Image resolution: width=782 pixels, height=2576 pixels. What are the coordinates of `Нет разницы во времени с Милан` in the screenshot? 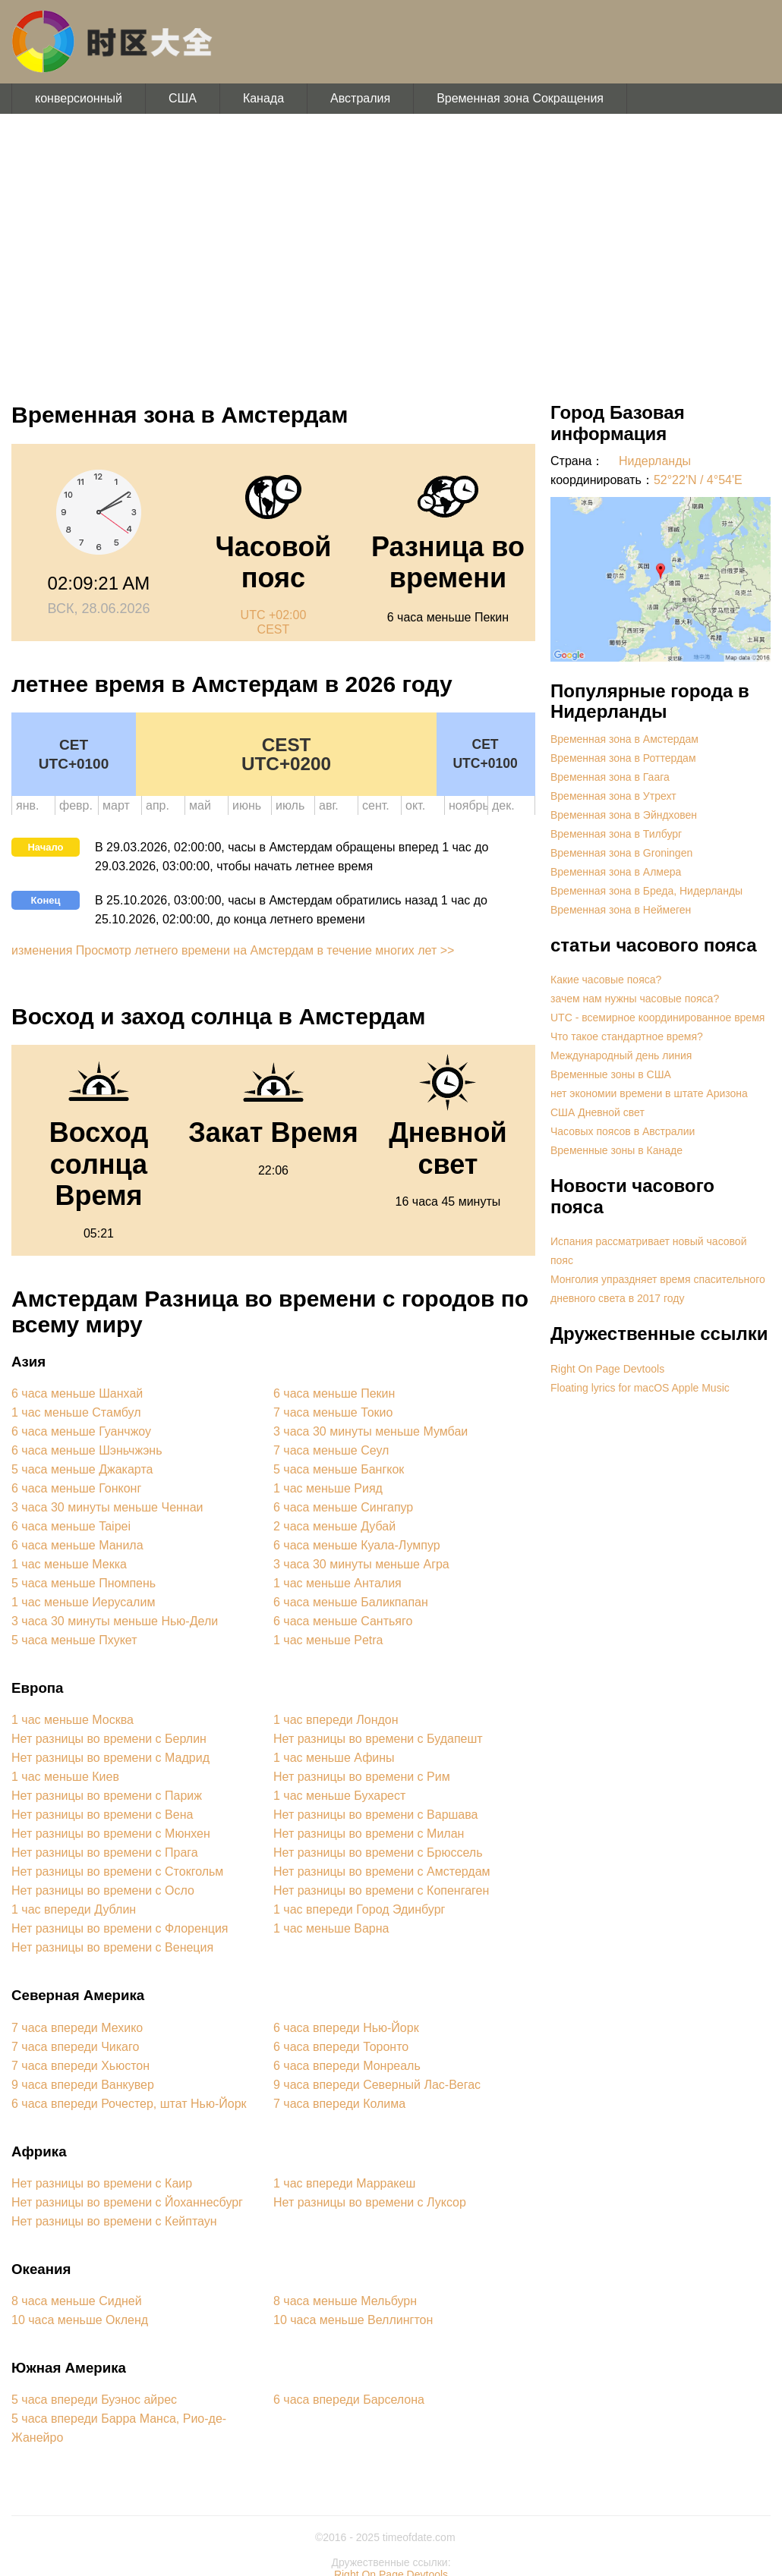 It's located at (368, 1833).